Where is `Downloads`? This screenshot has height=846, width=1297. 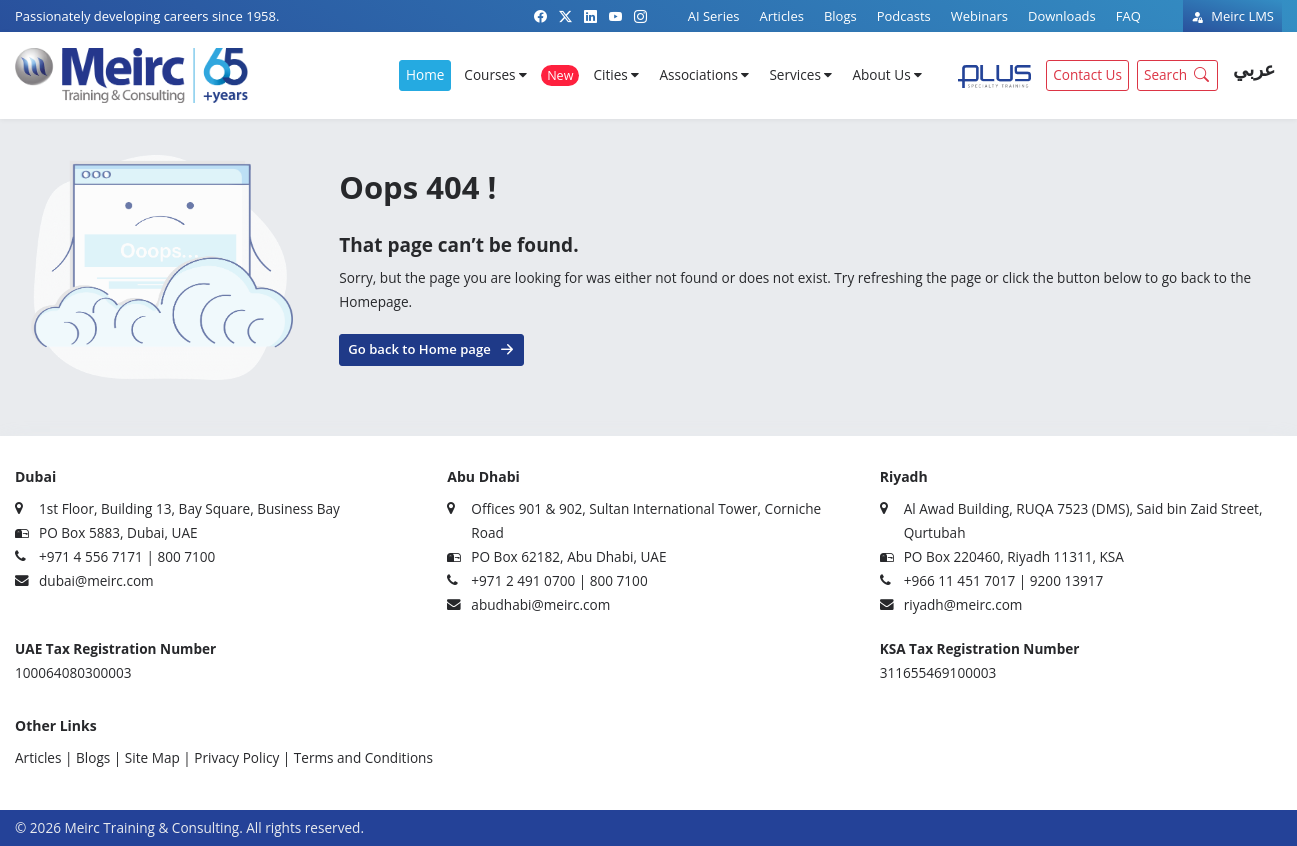 Downloads is located at coordinates (1062, 16).